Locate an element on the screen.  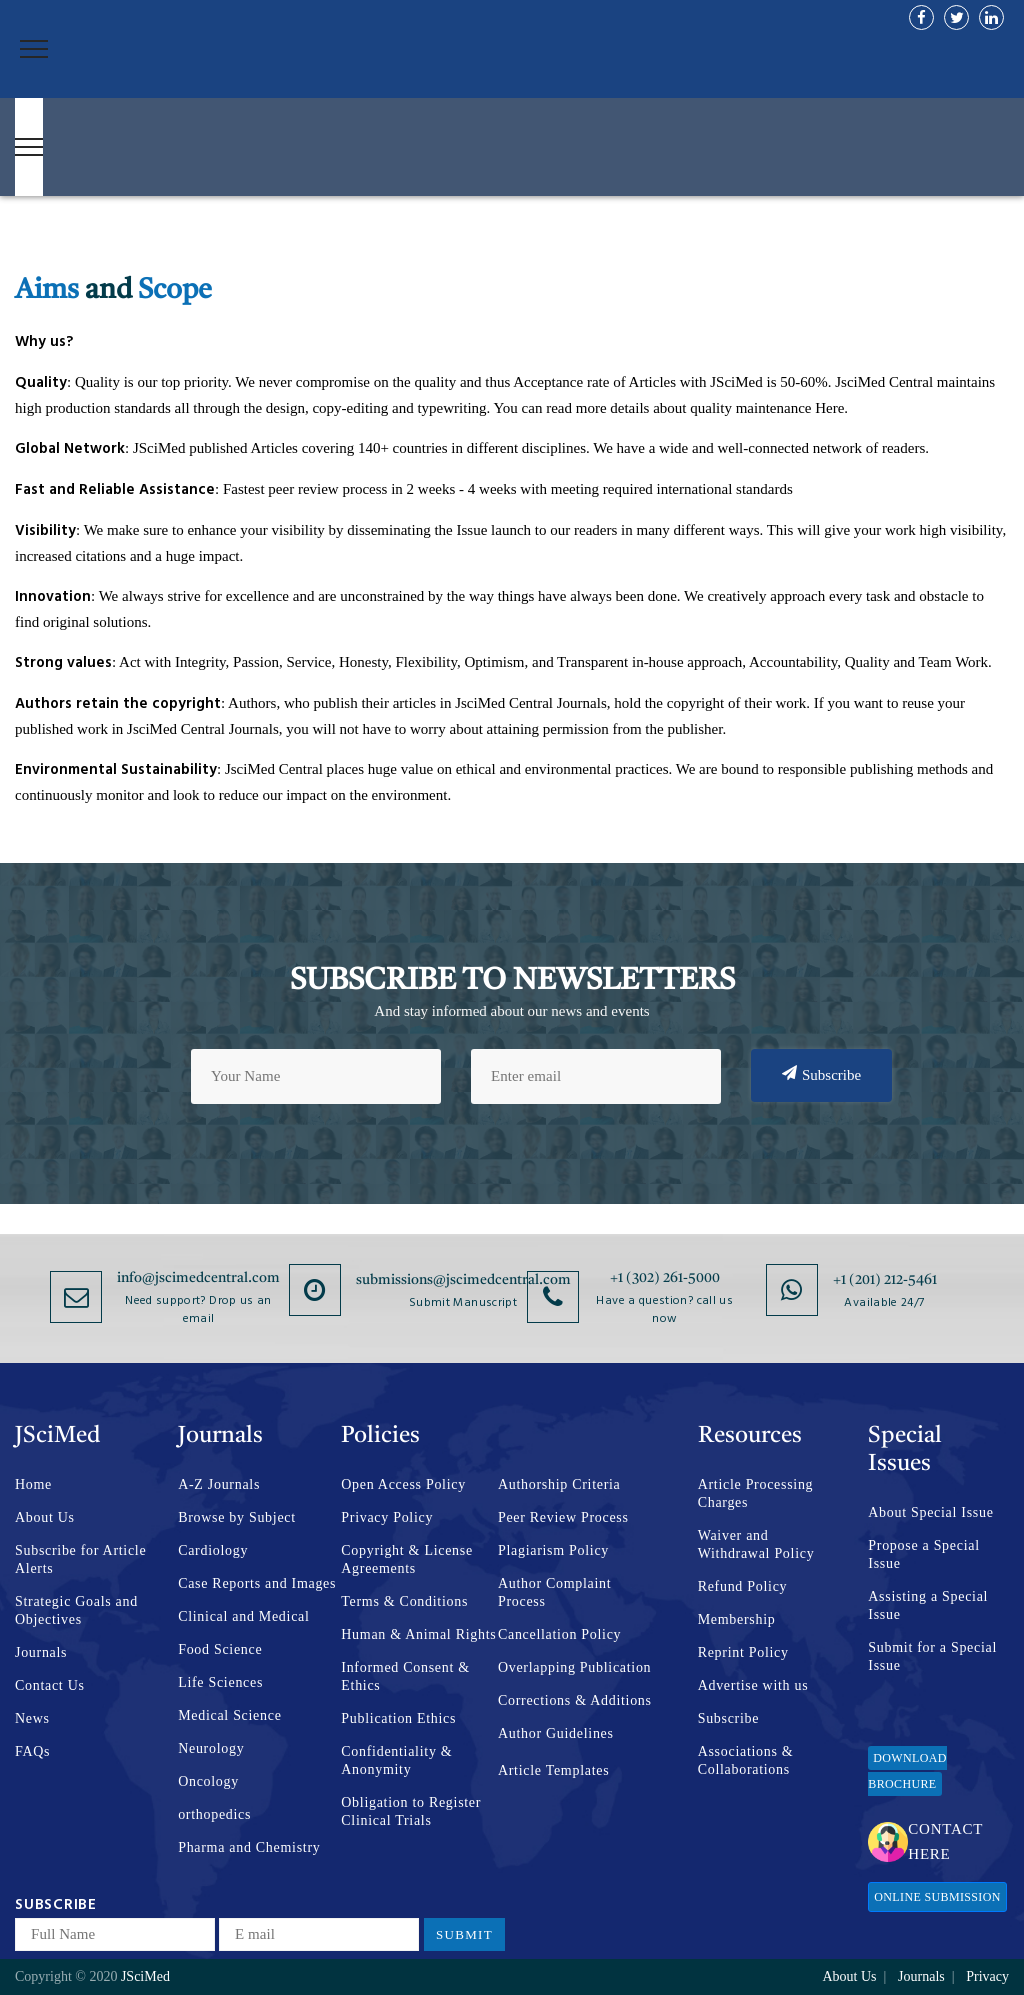
Strategic Goals and Objectives is located at coordinates (76, 1610).